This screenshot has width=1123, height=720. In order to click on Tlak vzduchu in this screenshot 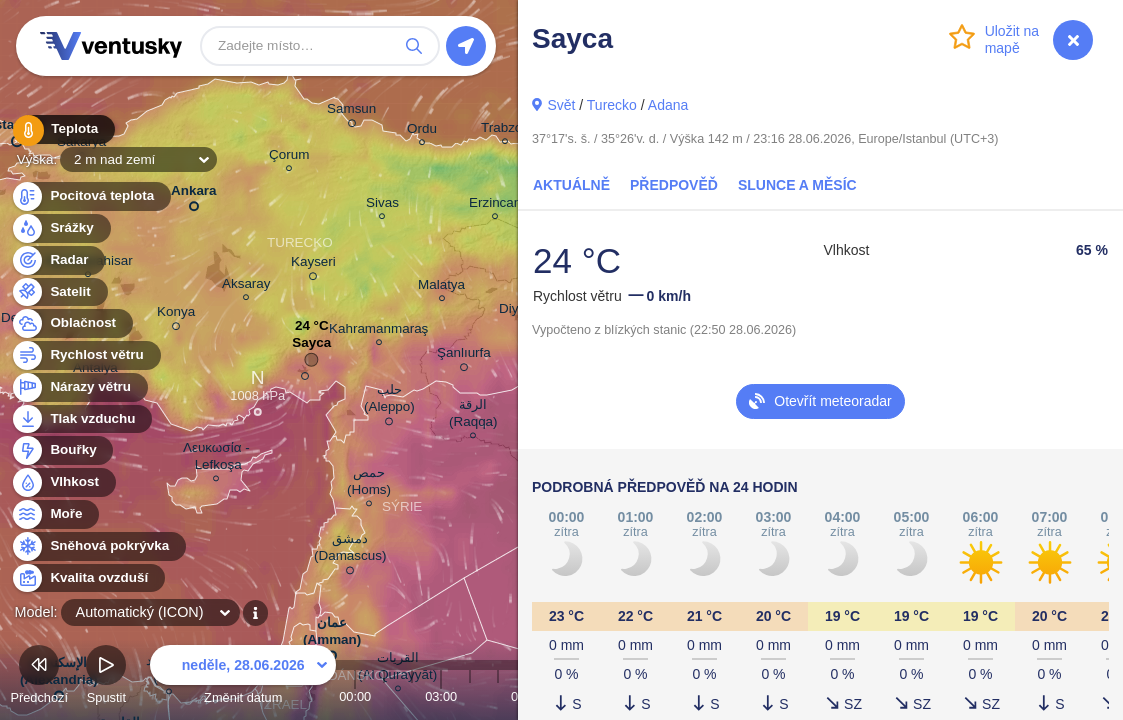, I will do `click(81, 419)`.